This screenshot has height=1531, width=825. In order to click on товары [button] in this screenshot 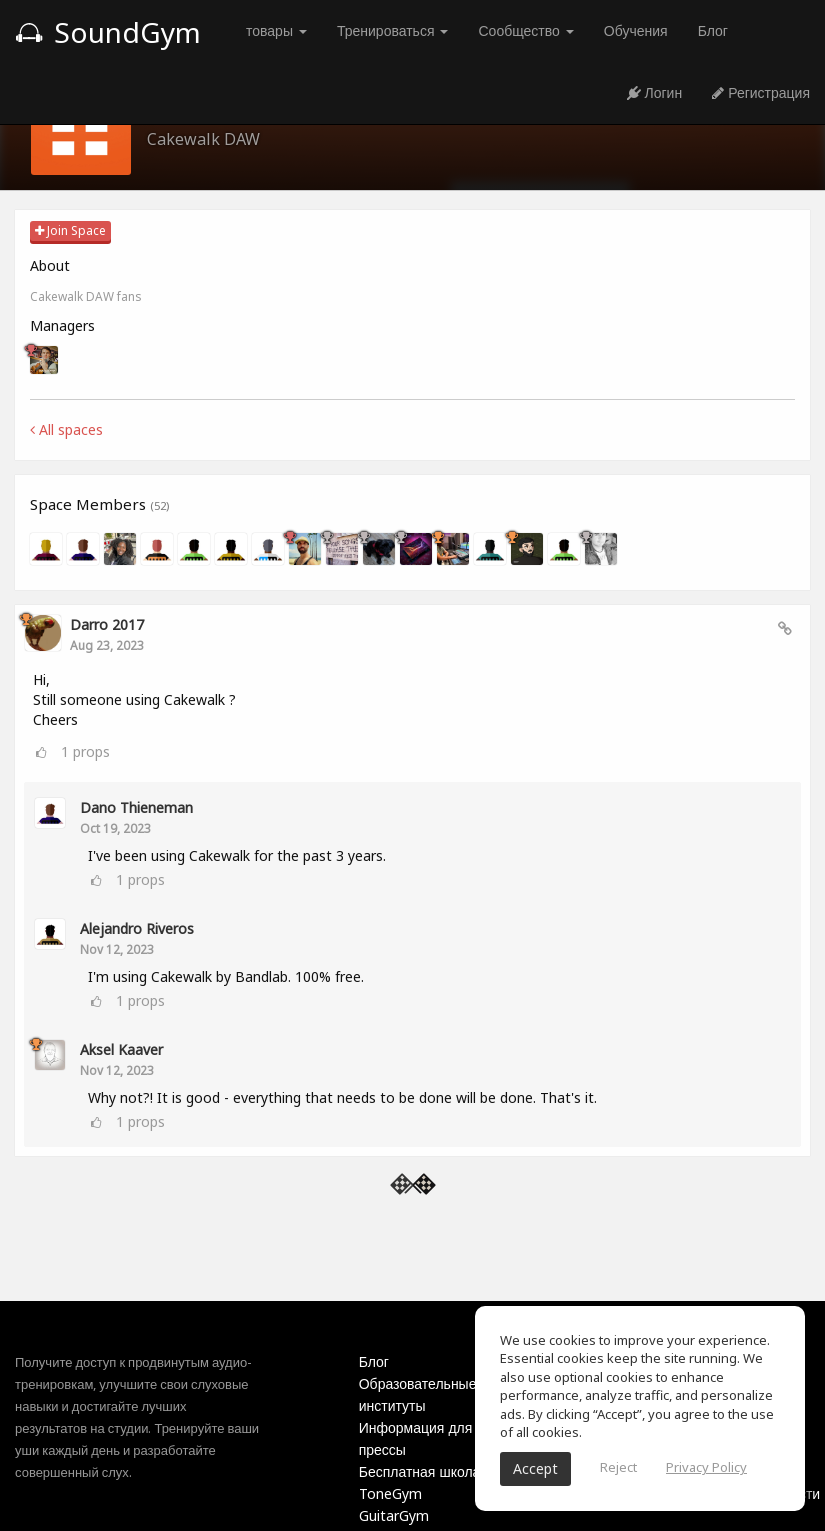, I will do `click(276, 30)`.